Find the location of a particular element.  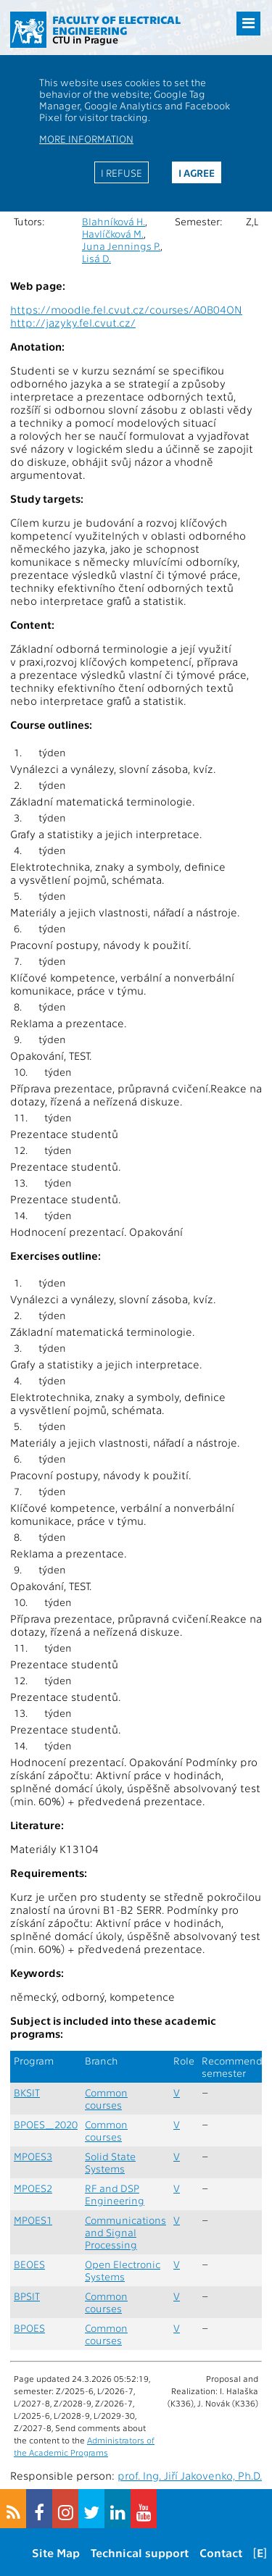

More information is located at coordinates (86, 138).